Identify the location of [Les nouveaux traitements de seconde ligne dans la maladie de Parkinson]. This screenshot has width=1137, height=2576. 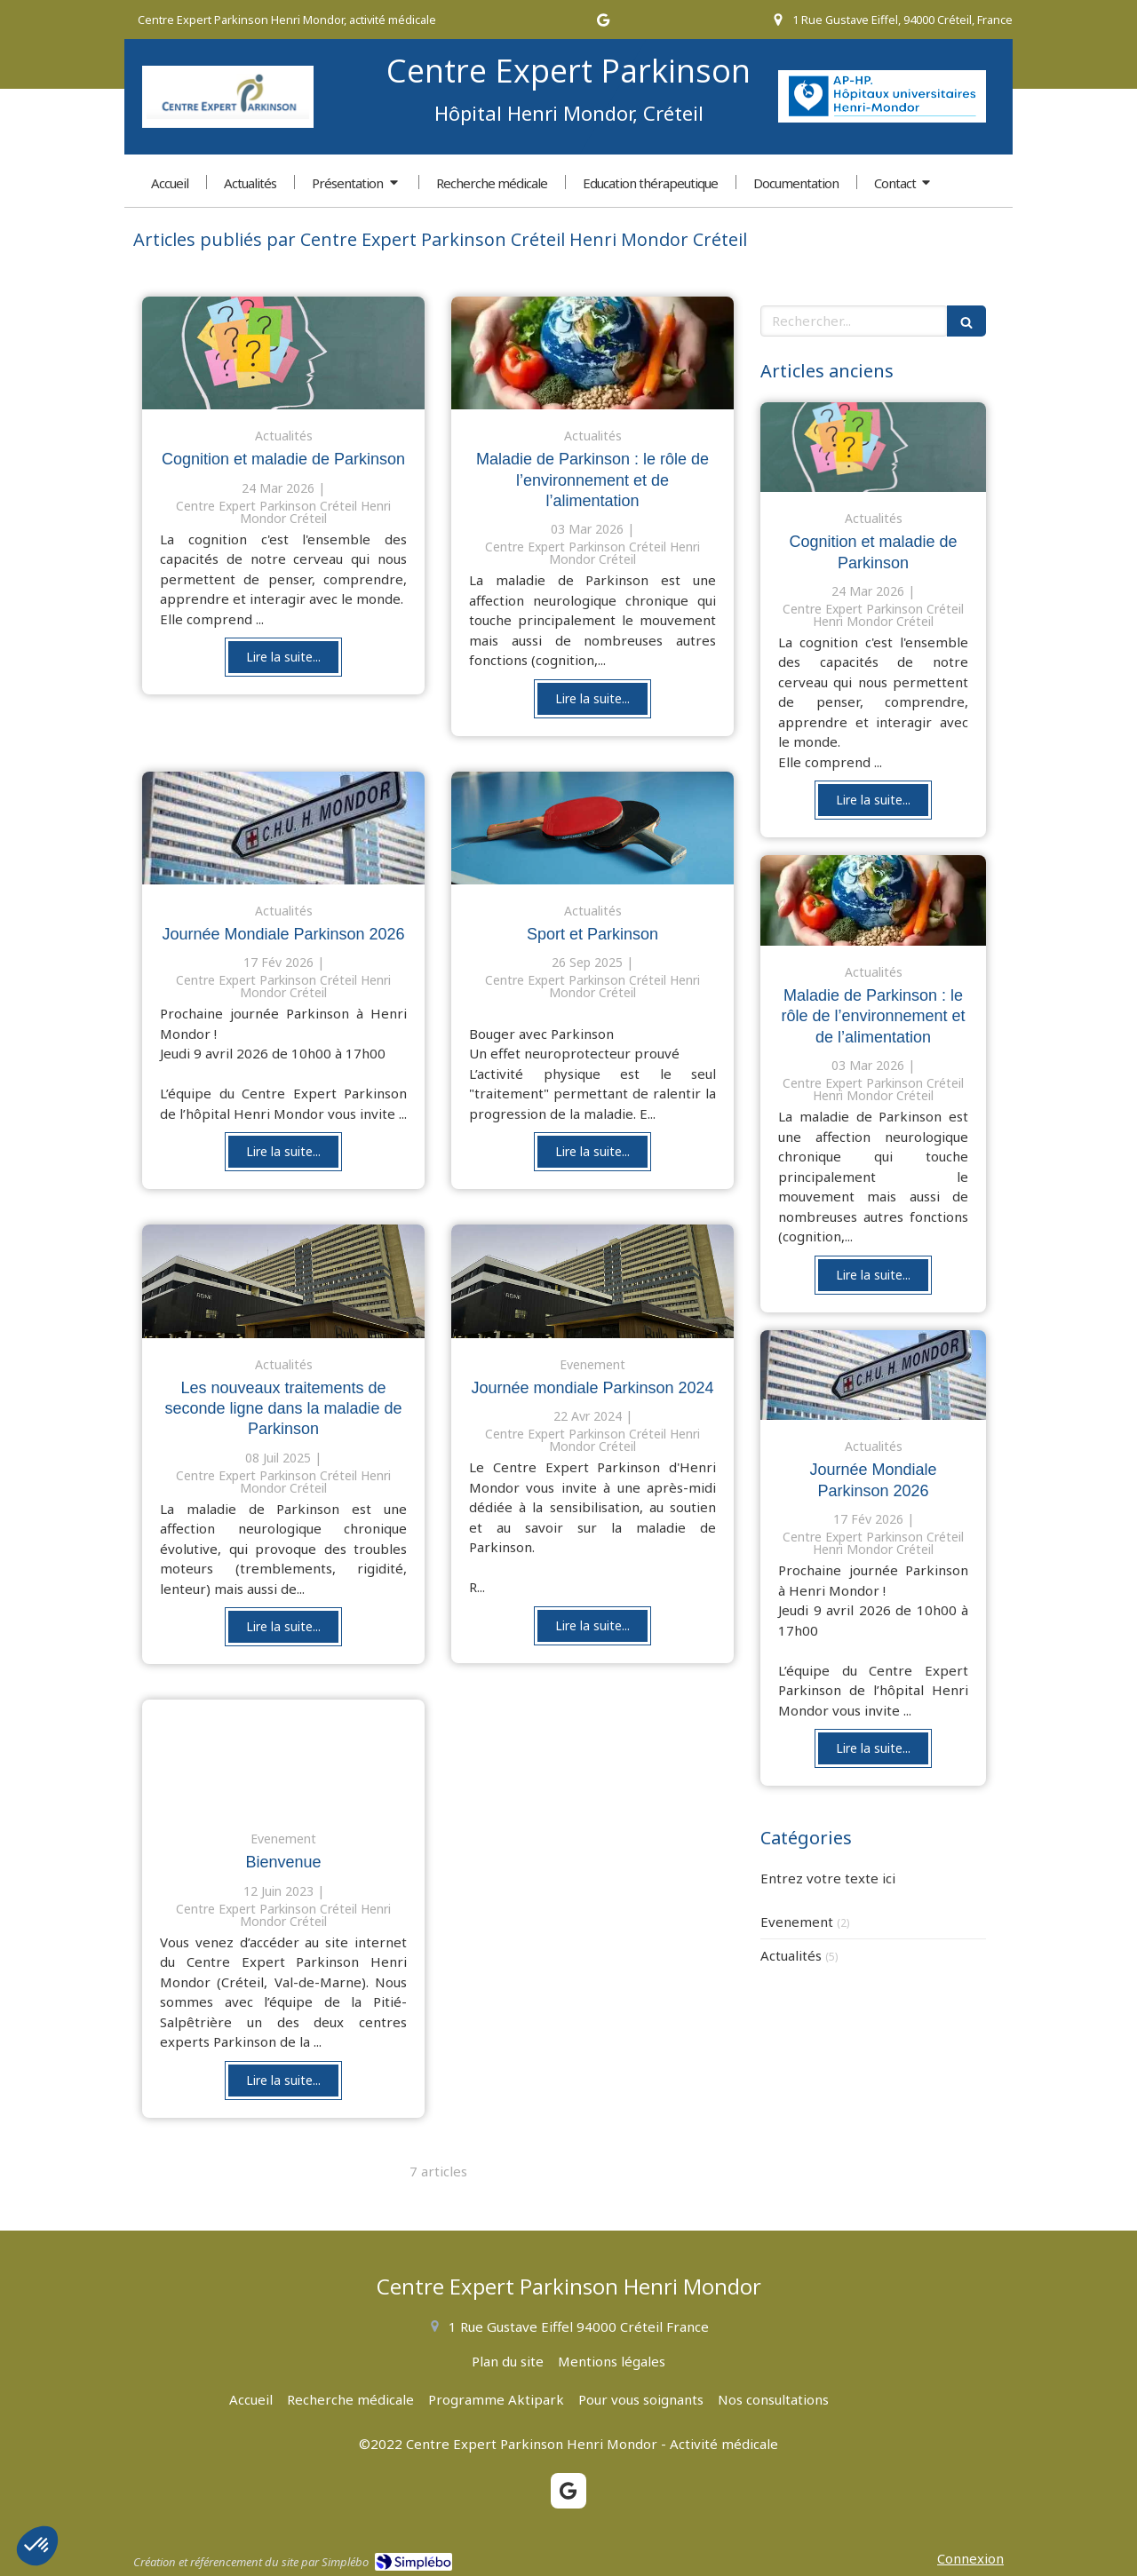
(283, 1281).